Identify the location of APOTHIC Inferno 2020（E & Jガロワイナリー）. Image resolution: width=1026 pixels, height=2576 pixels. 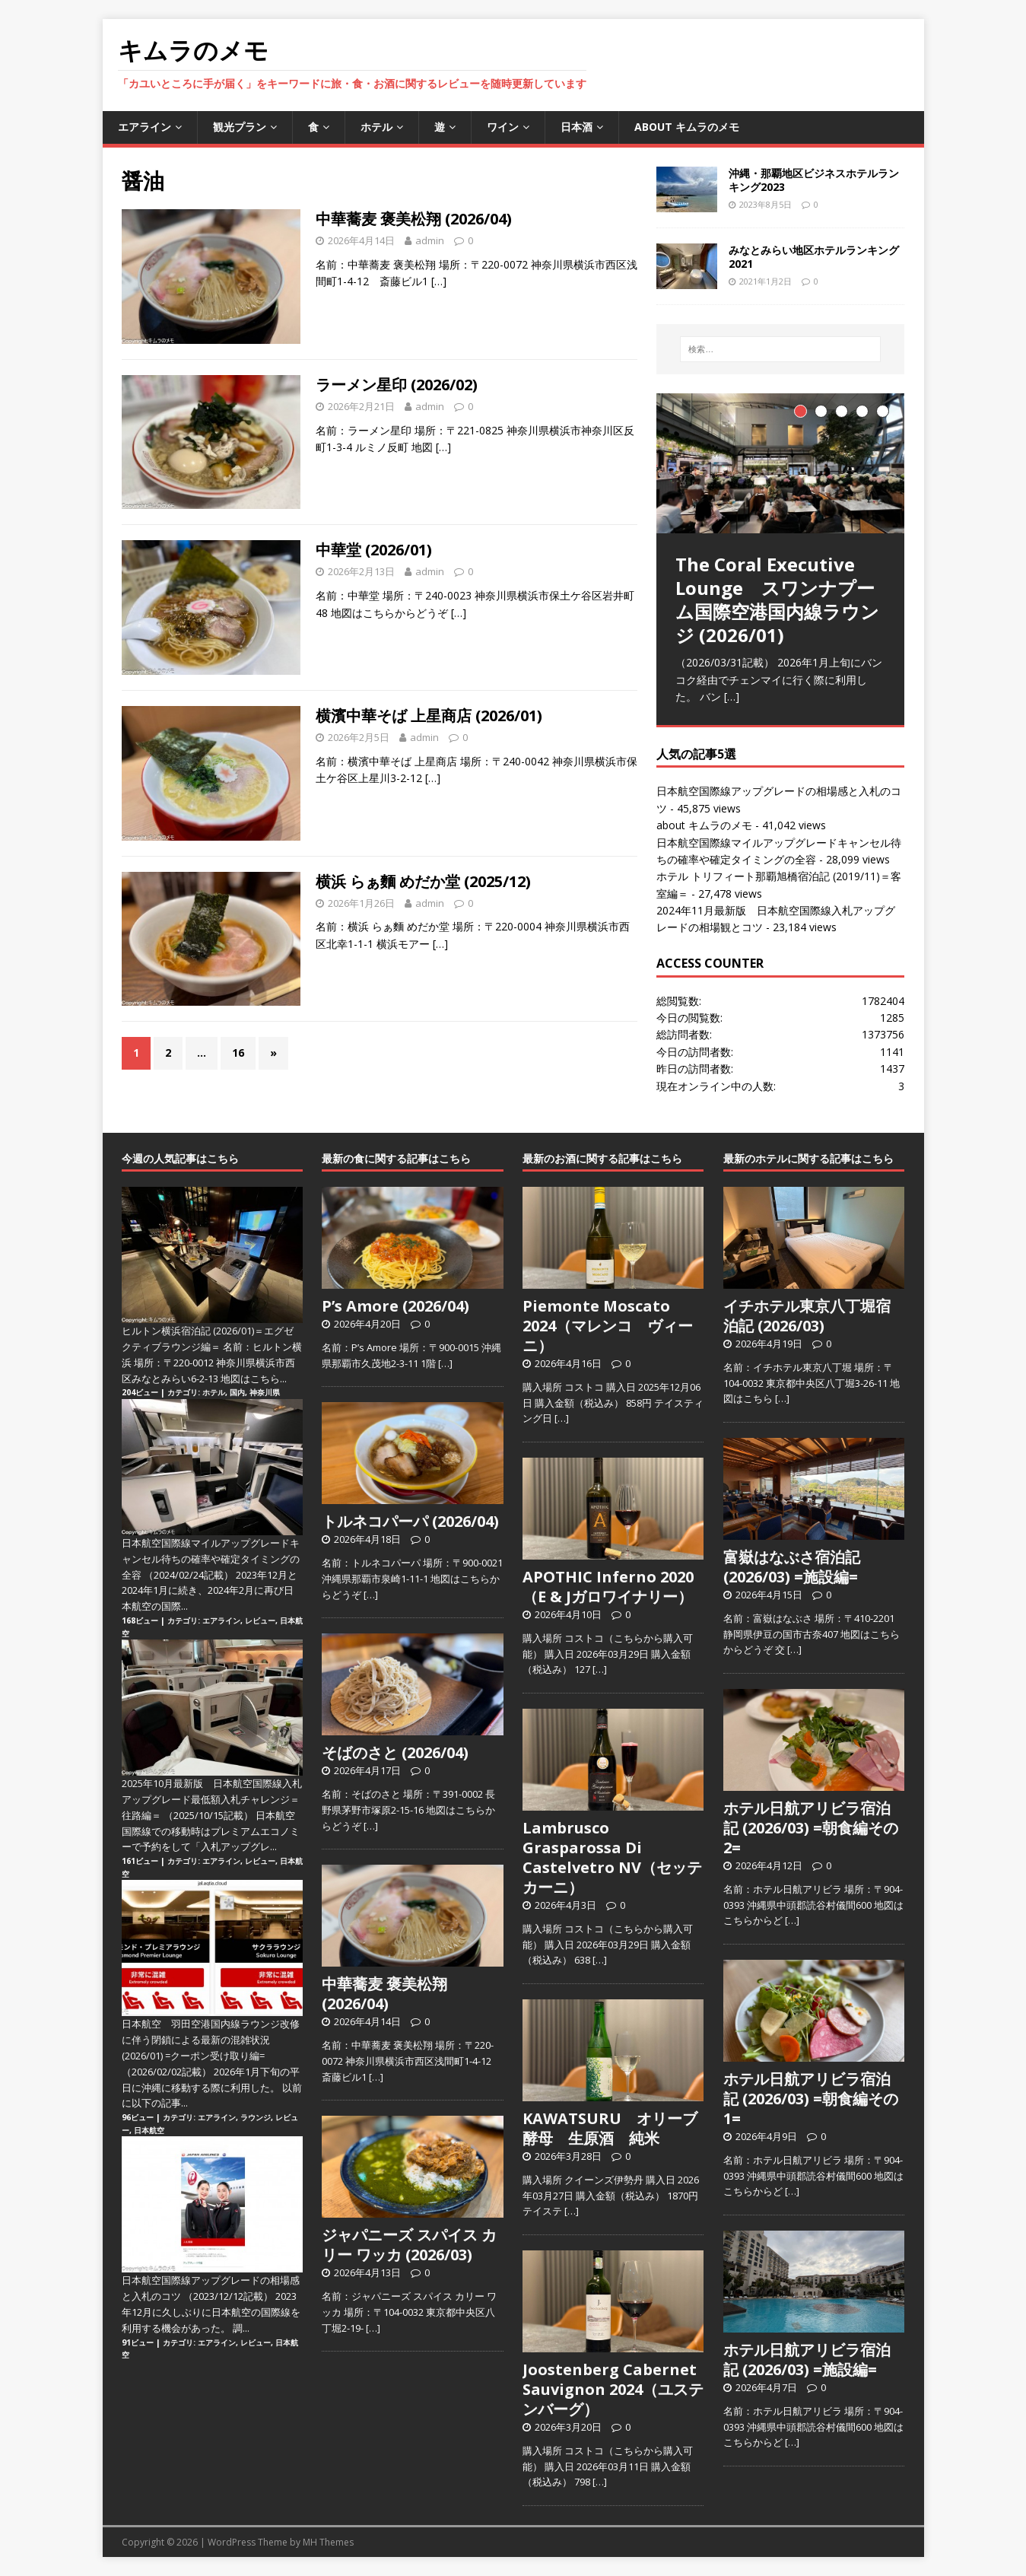
(608, 1586).